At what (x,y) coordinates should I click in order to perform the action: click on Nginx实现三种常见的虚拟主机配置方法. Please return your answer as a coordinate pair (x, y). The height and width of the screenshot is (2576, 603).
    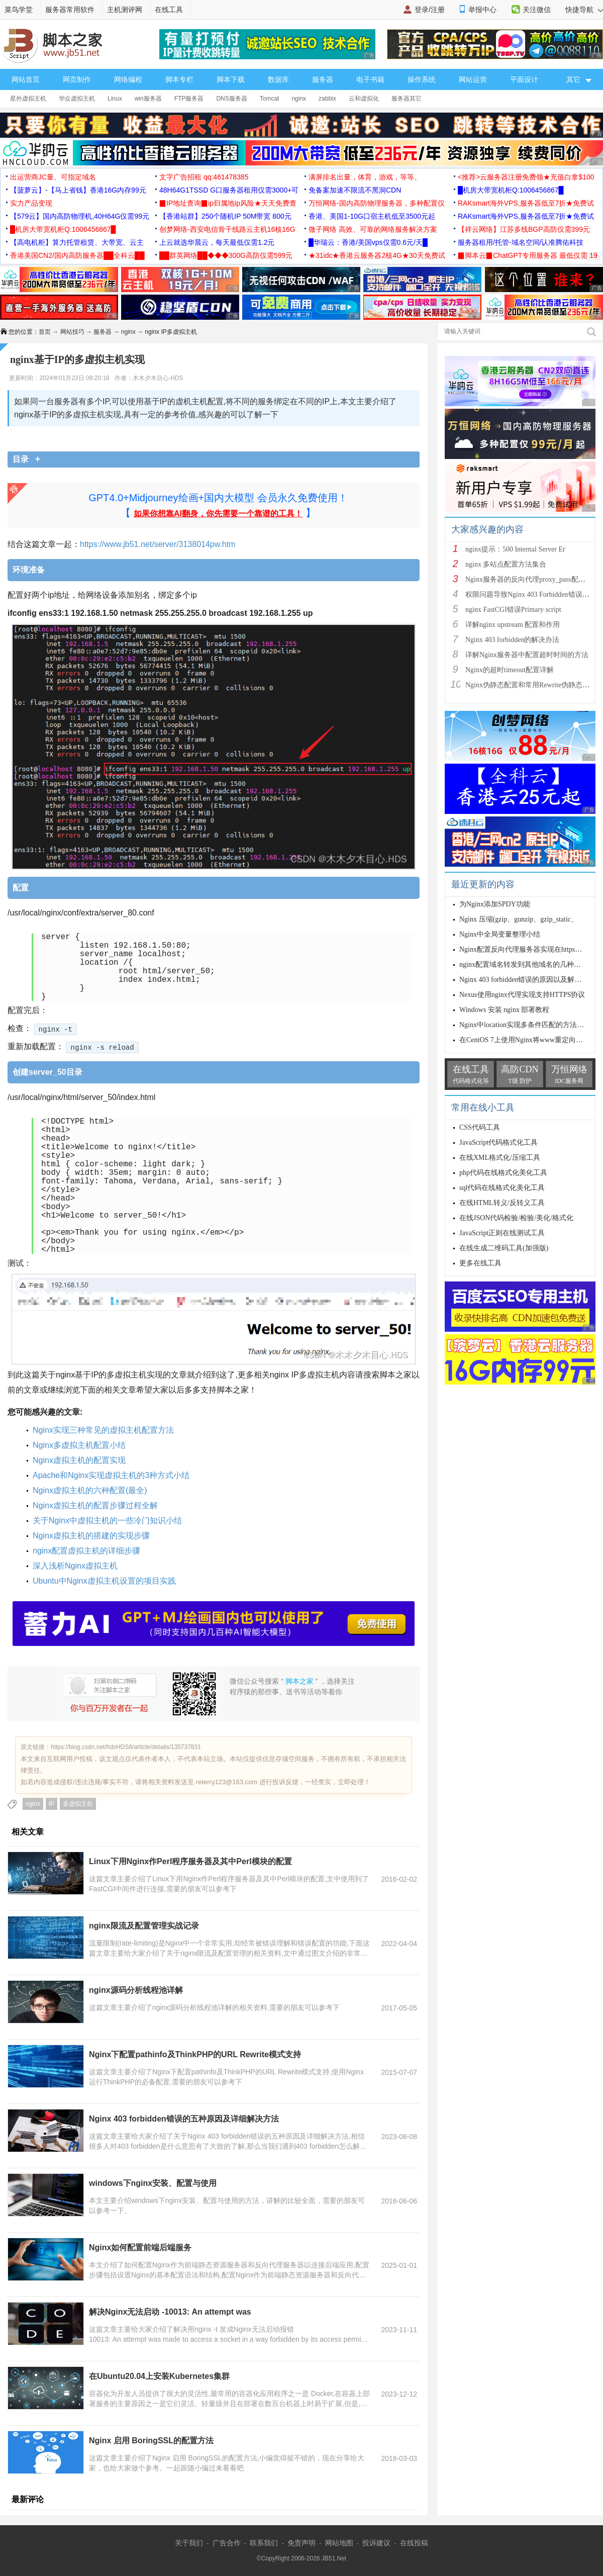
    Looking at the image, I should click on (103, 1430).